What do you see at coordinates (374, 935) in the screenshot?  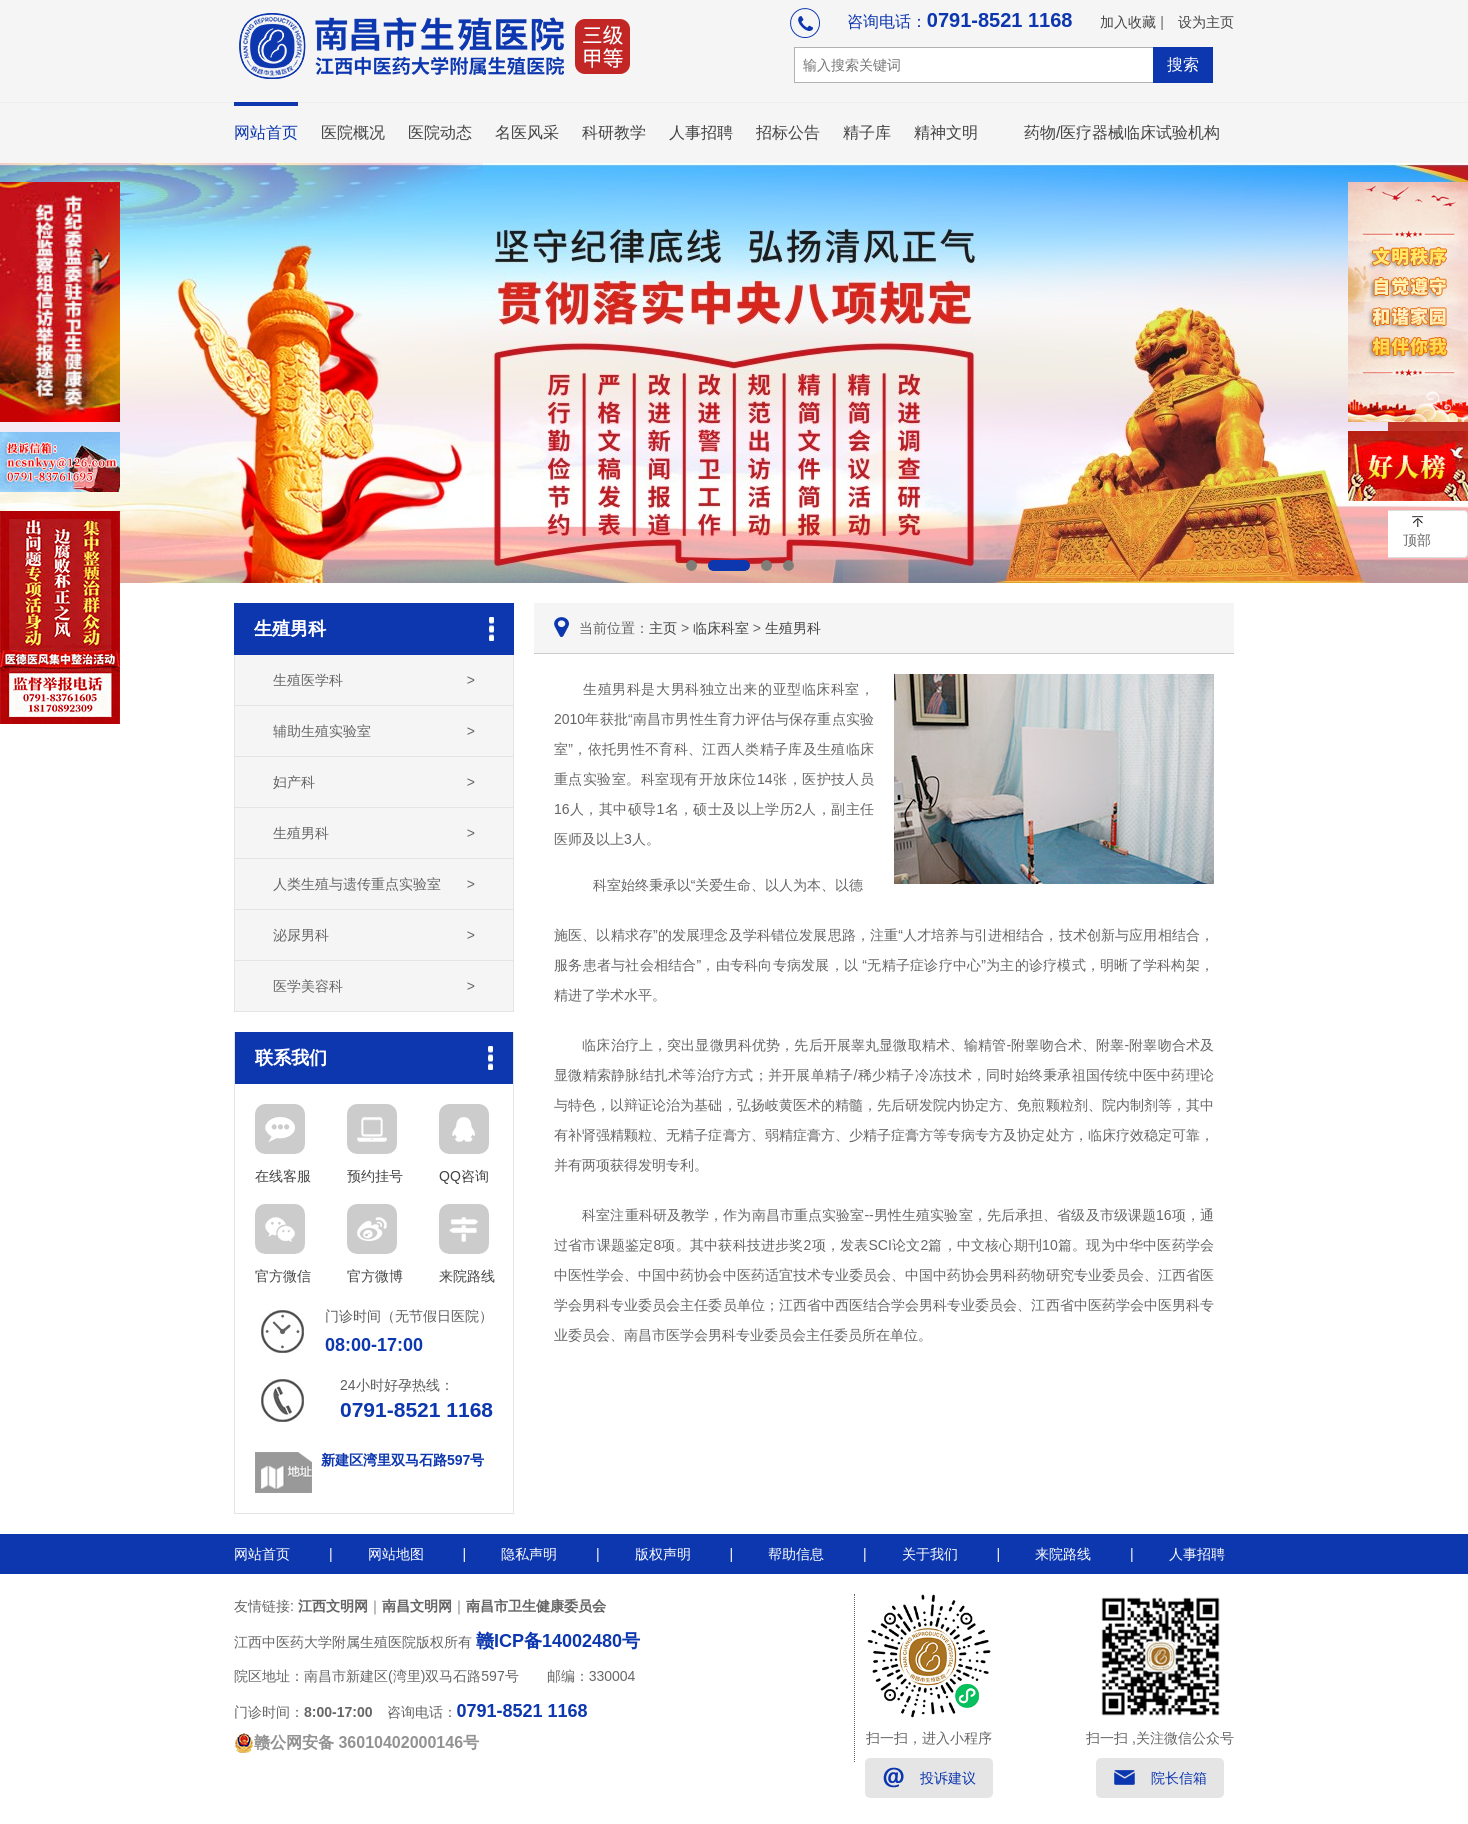 I see `泌尿男科` at bounding box center [374, 935].